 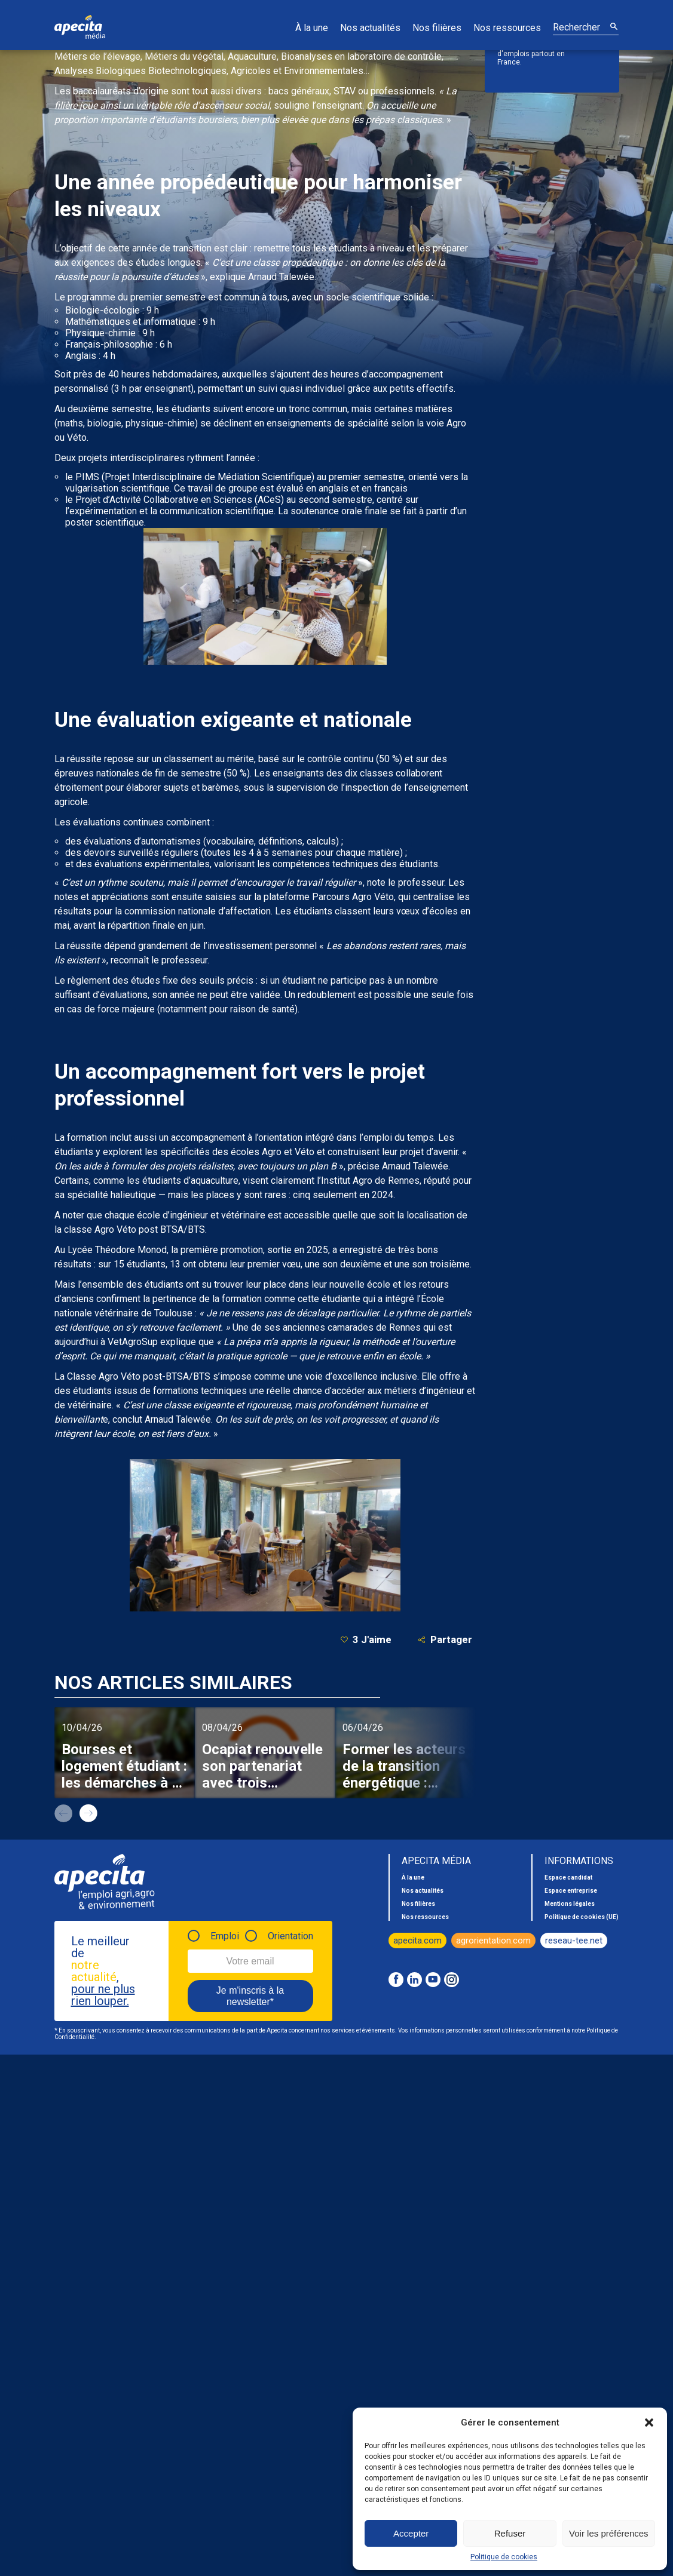 What do you see at coordinates (411, 2533) in the screenshot?
I see `Accepter` at bounding box center [411, 2533].